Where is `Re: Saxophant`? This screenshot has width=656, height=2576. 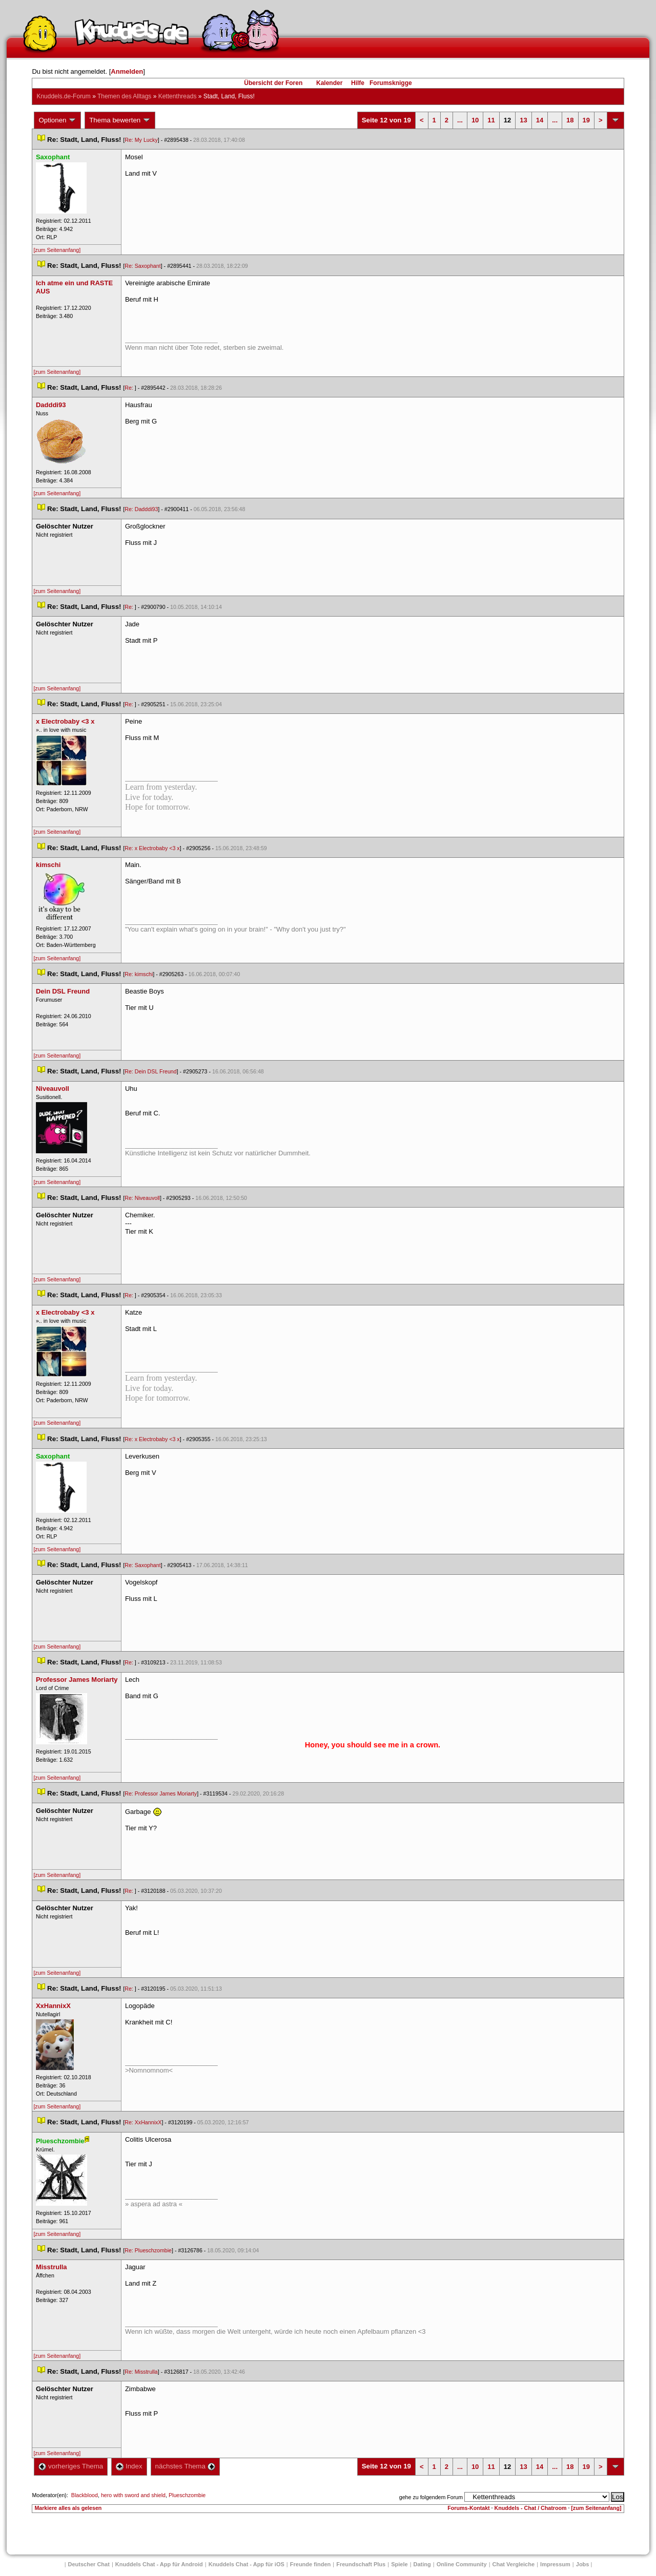
Re: Saxophant is located at coordinates (143, 266).